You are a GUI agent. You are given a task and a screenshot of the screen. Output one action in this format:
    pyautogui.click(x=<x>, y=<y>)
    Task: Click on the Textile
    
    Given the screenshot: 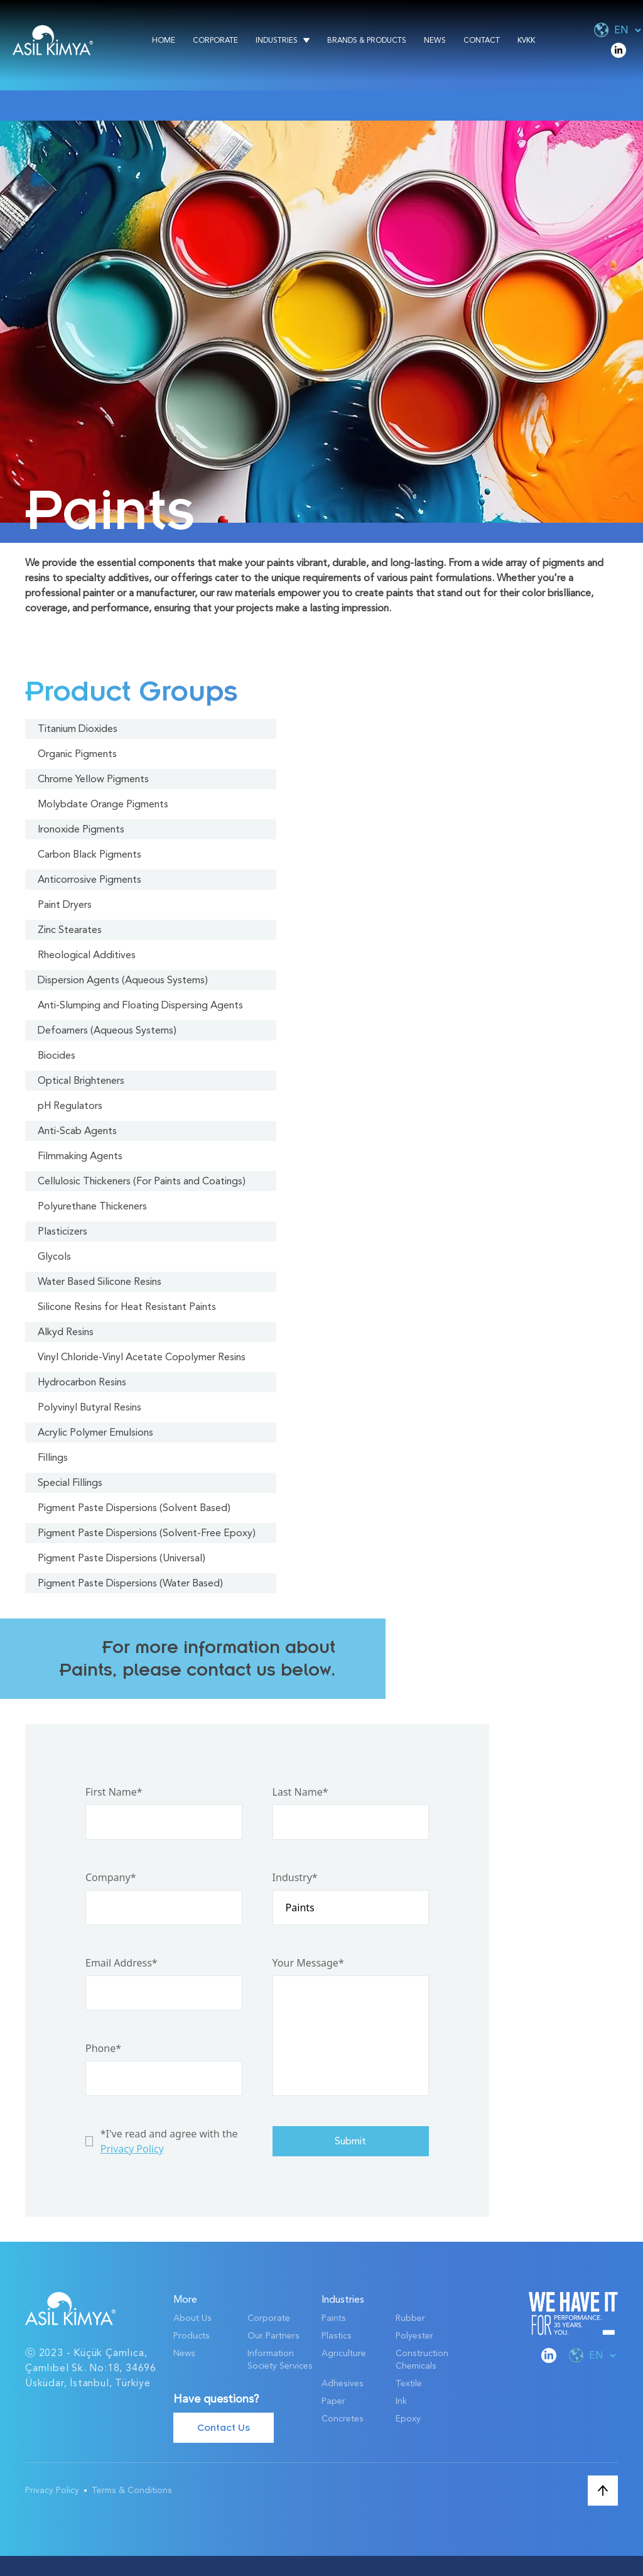 What is the action you would take?
    pyautogui.click(x=409, y=2383)
    